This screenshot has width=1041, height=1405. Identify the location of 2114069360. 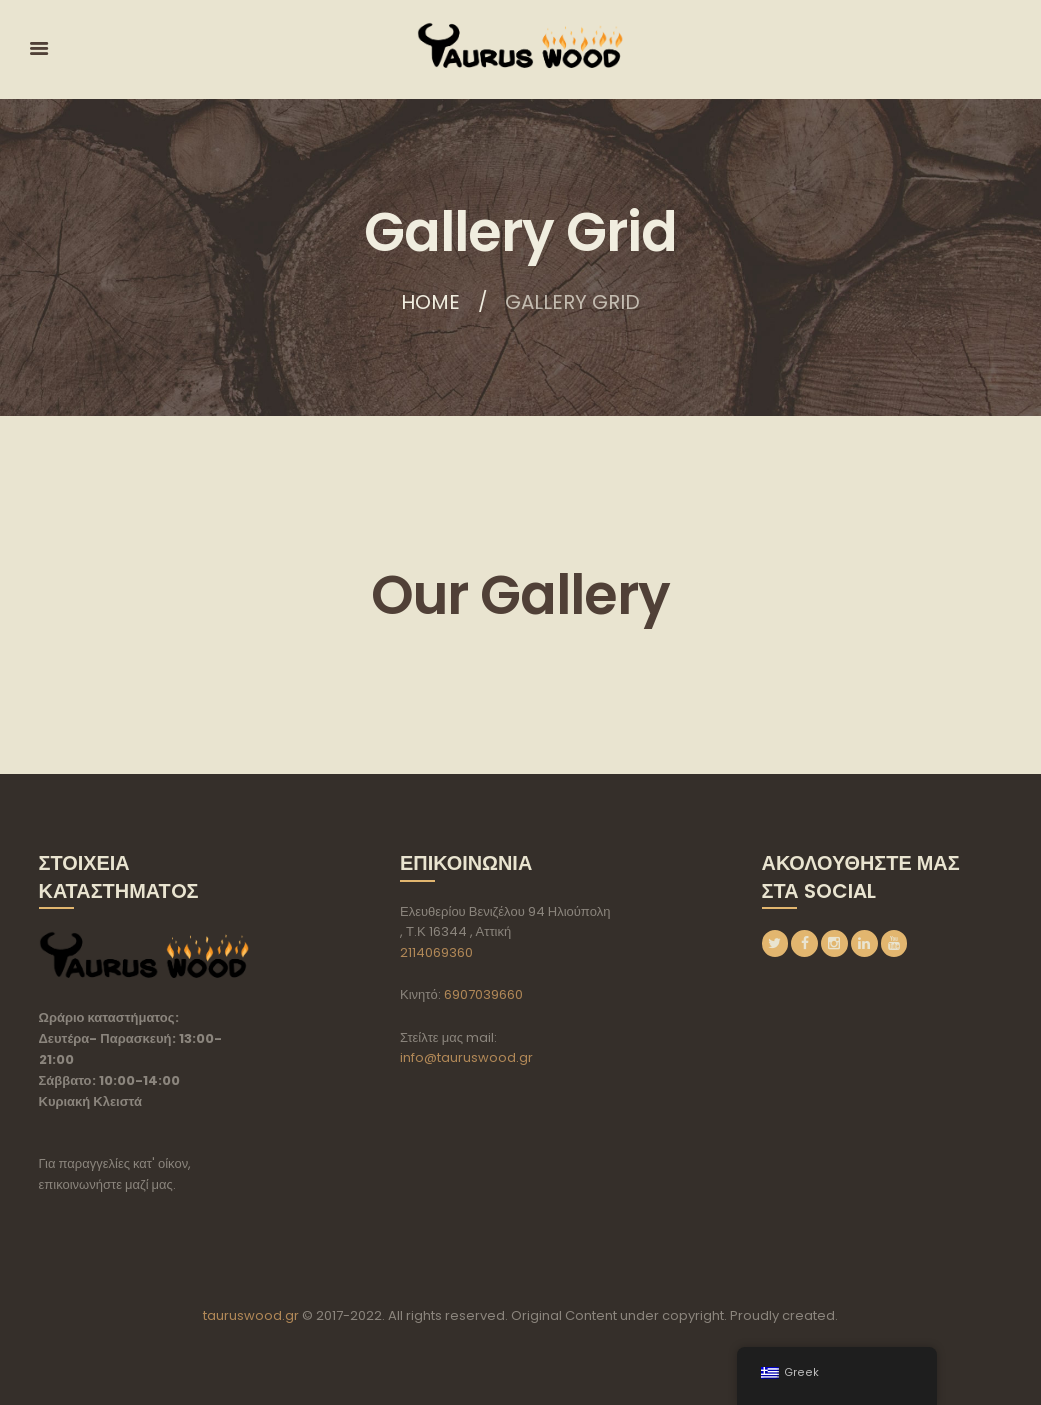
(436, 952).